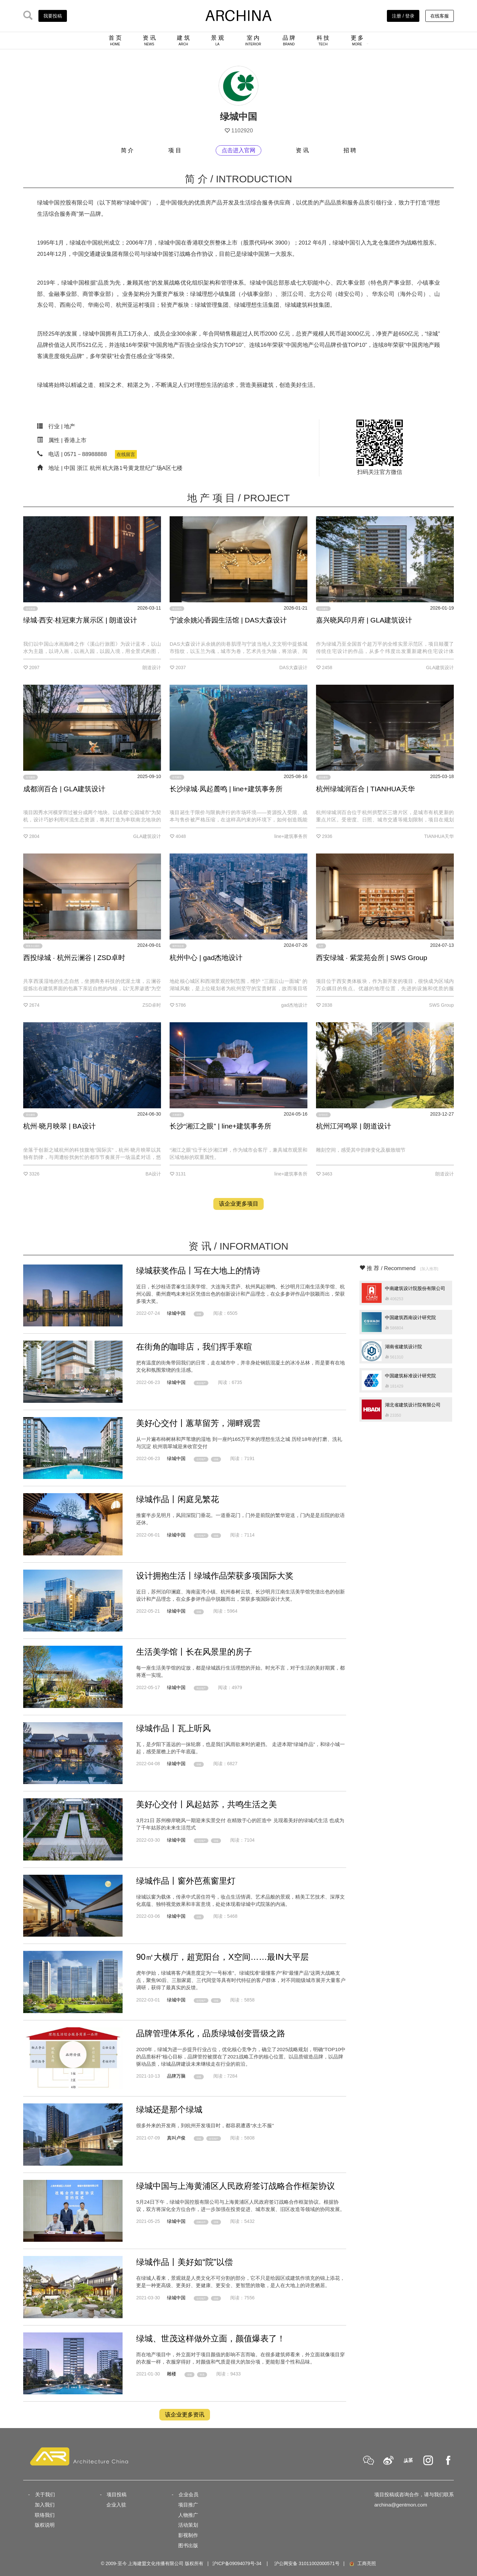  What do you see at coordinates (217, 40) in the screenshot?
I see `景 观` at bounding box center [217, 40].